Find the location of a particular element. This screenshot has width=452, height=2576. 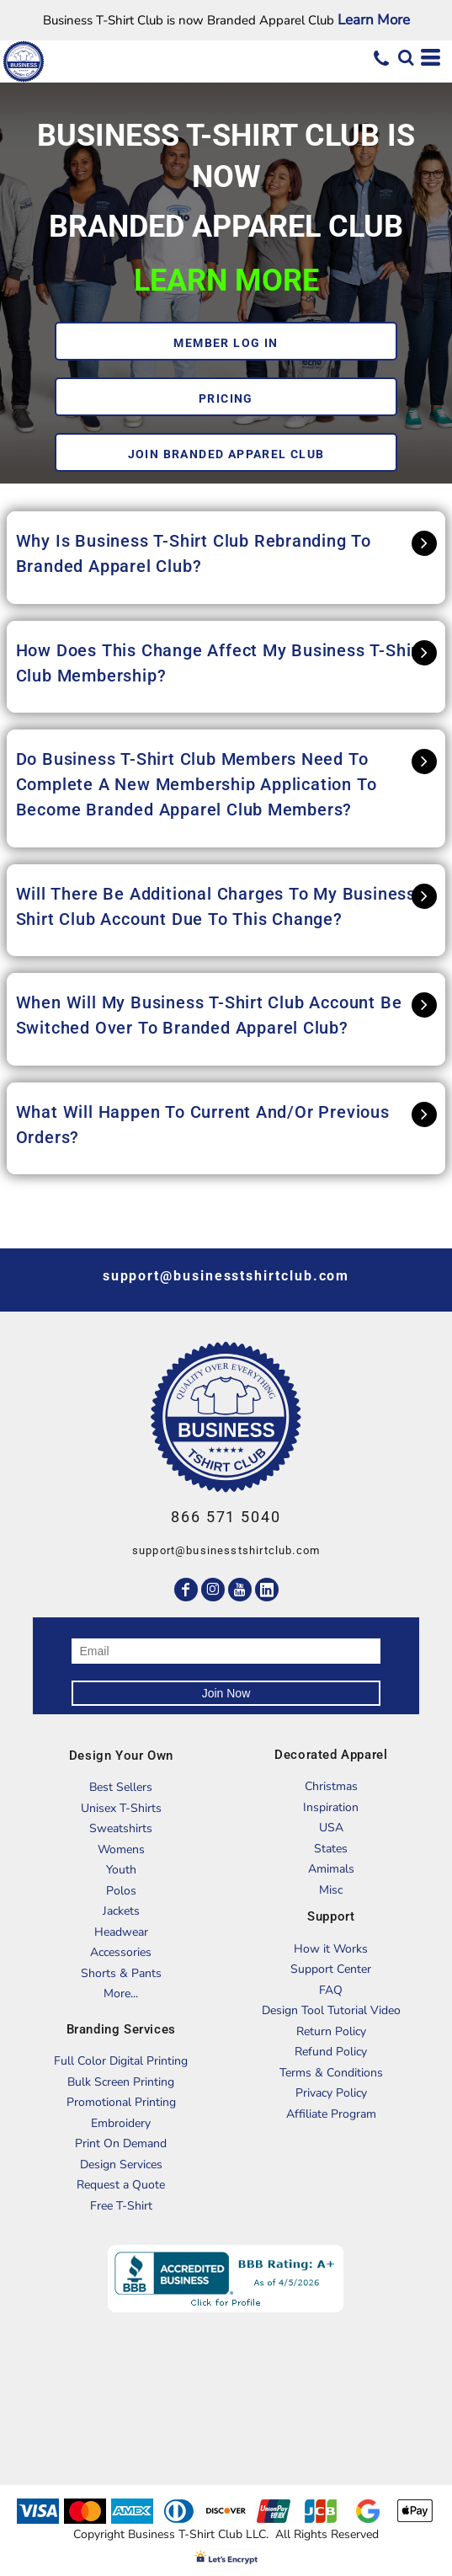

Headwear is located at coordinates (121, 1932).